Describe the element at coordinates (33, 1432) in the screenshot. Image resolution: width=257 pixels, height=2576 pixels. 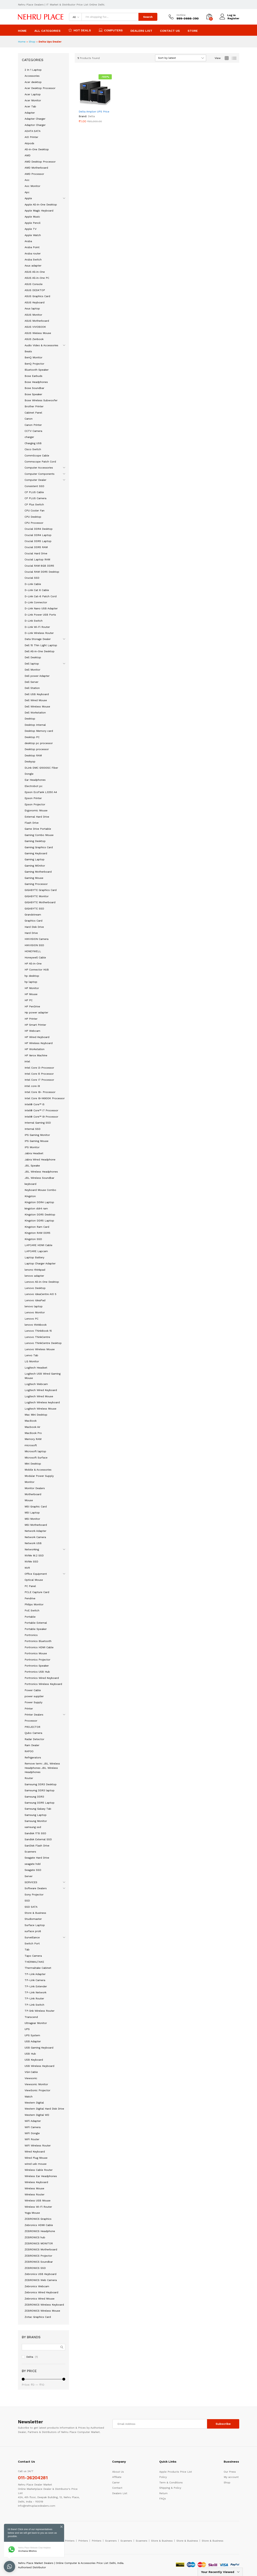
I see `MacBook Pro` at that location.